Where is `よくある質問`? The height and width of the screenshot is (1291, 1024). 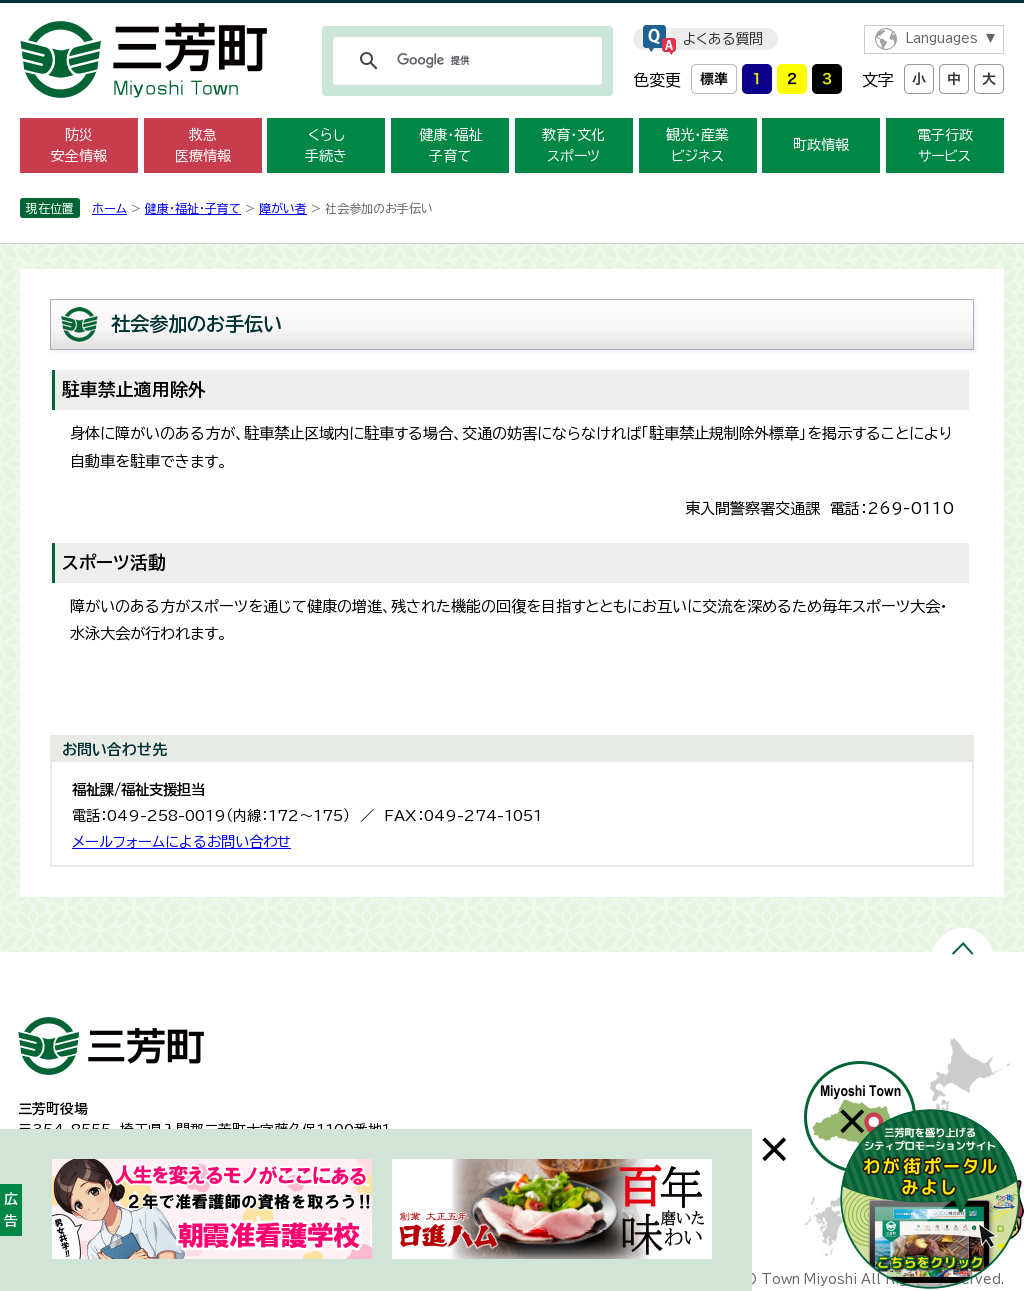 よくある質問 is located at coordinates (723, 39).